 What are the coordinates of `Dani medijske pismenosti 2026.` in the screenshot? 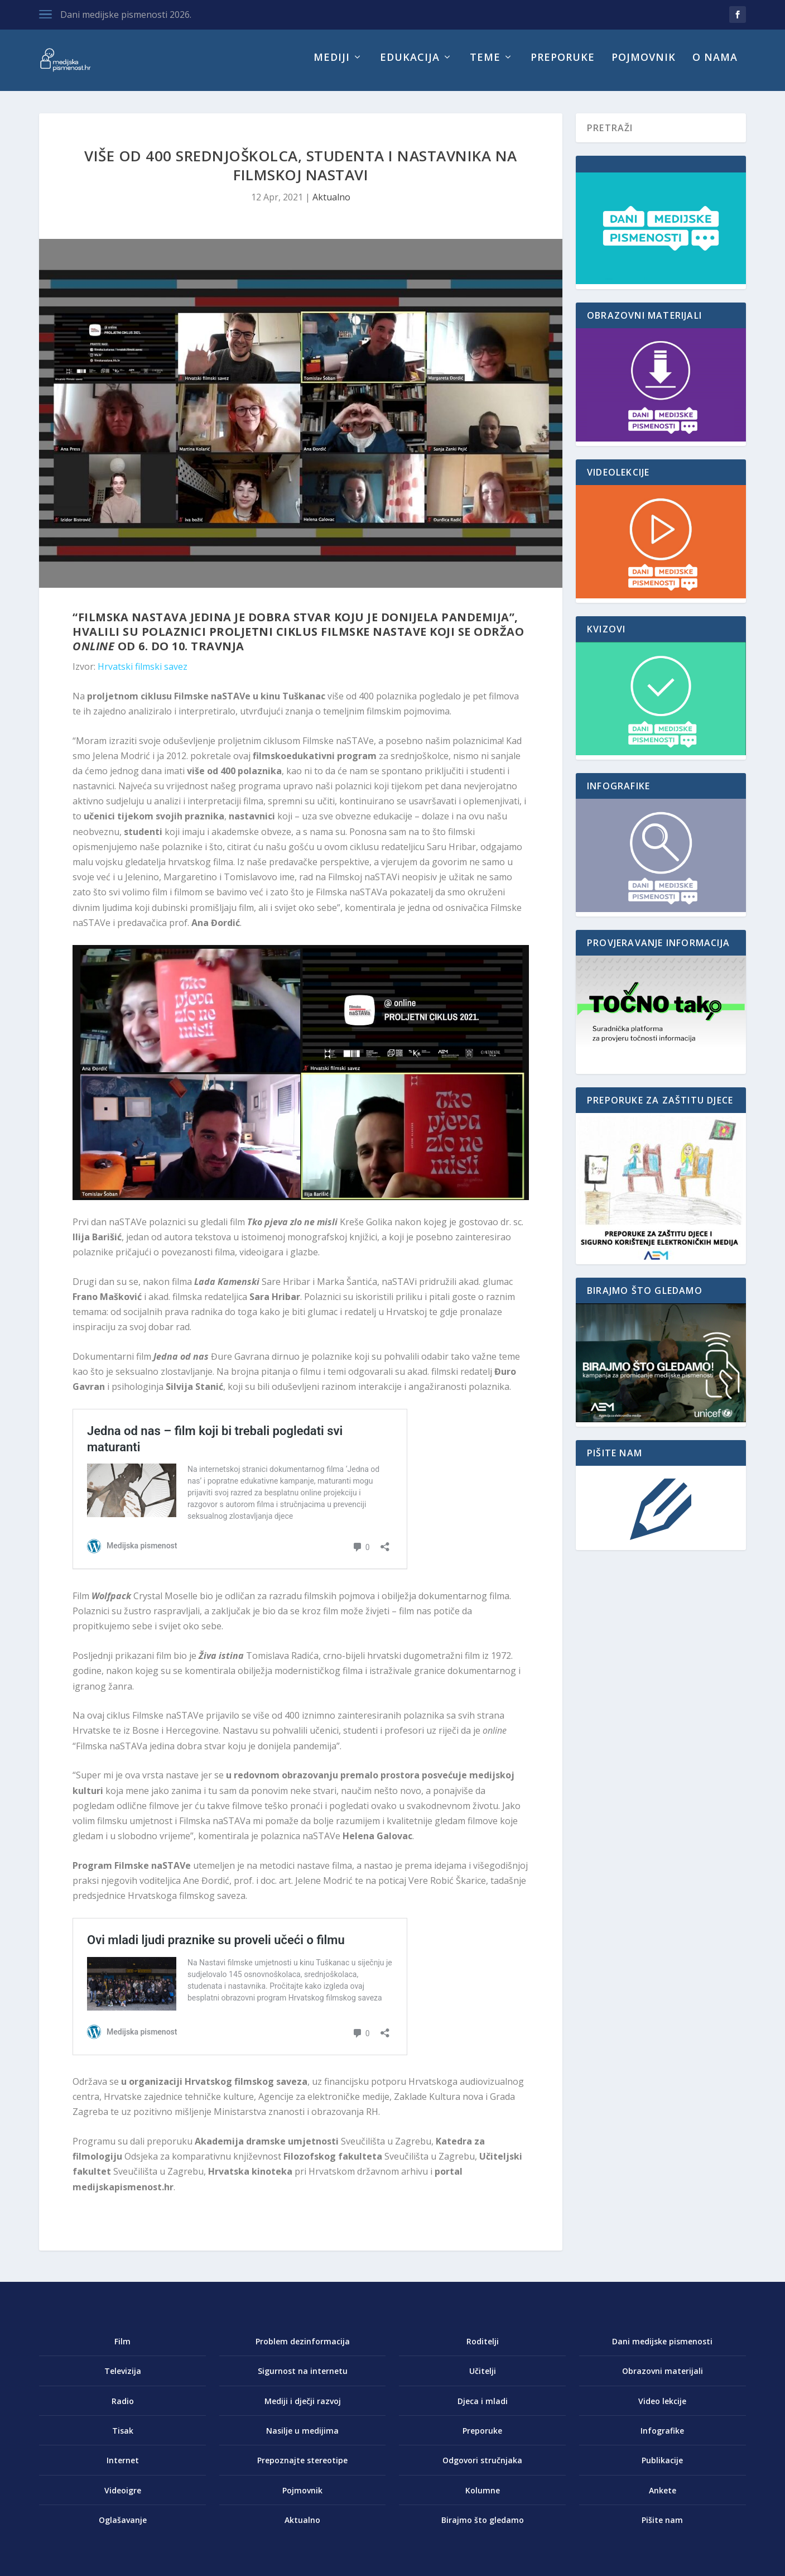 It's located at (125, 14).